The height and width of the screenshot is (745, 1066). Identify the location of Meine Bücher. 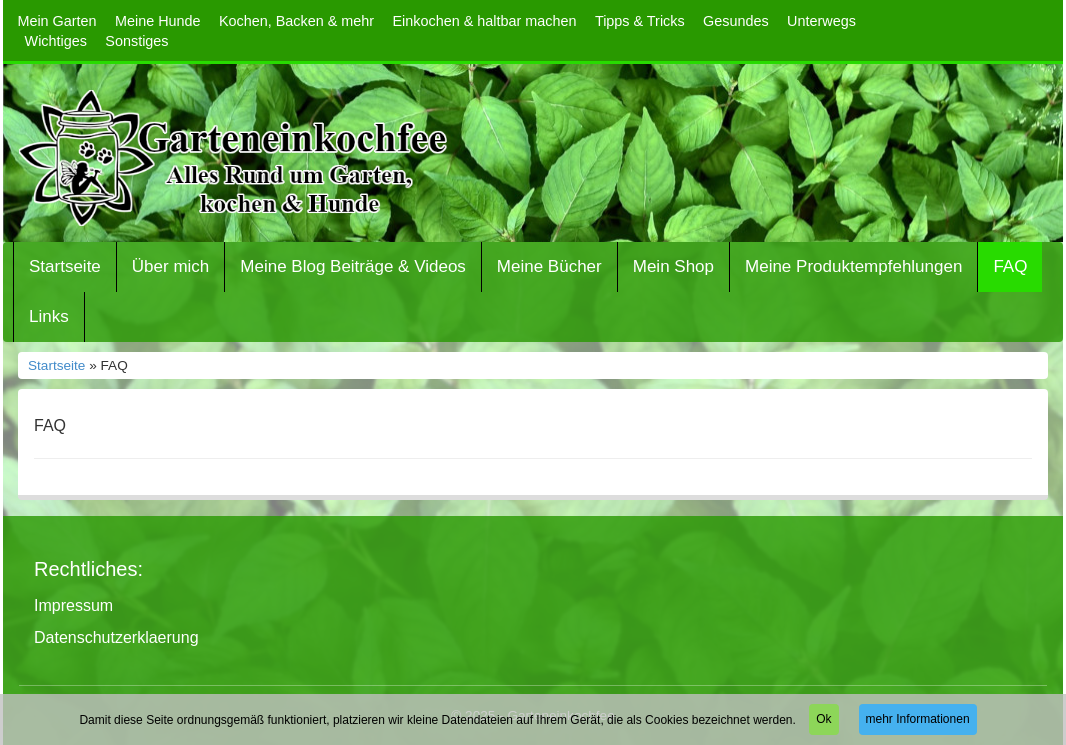
(549, 266).